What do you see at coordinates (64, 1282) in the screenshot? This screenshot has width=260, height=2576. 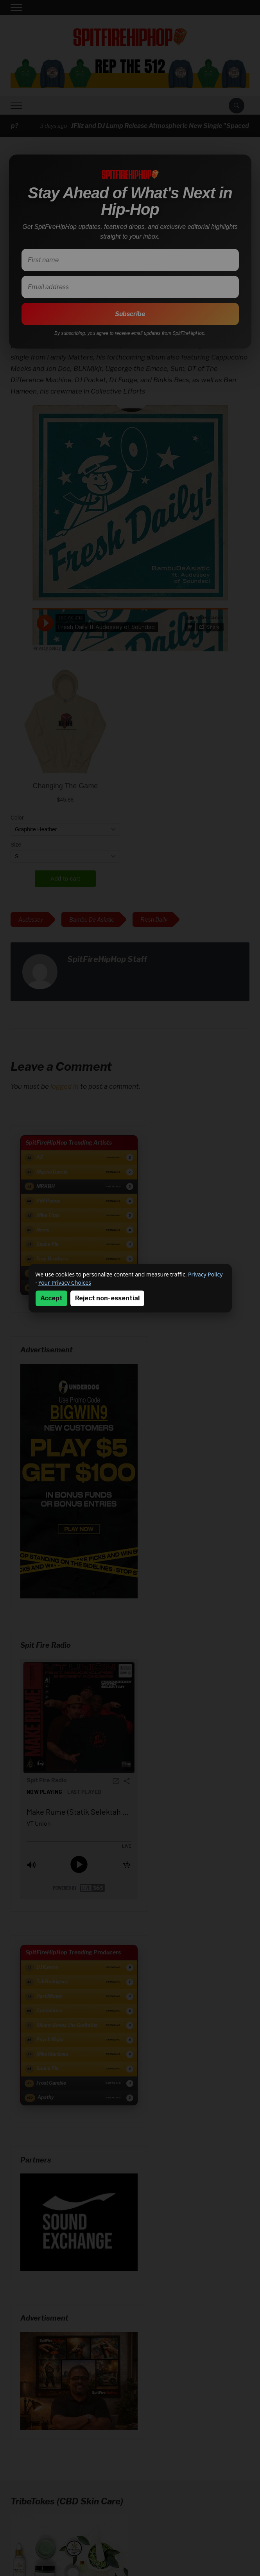 I see `Your Privacy Choices` at bounding box center [64, 1282].